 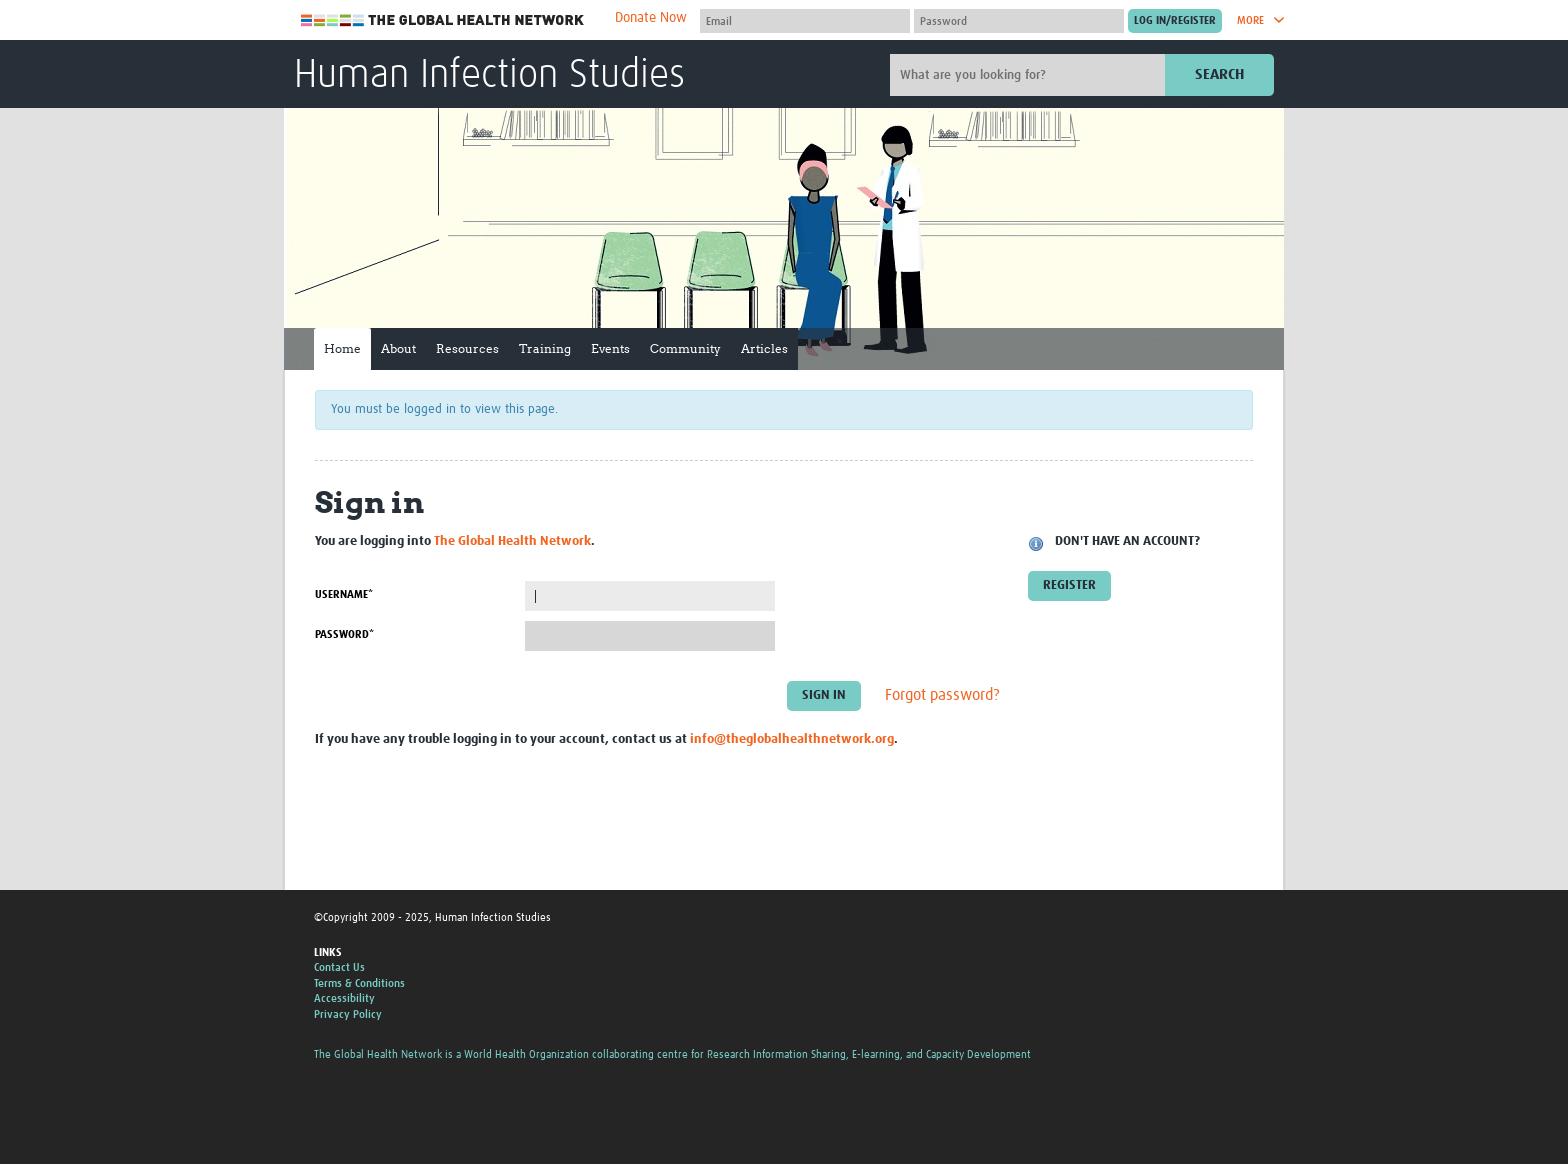 I want to click on info@theglobalhealthnetwork.org, so click(x=792, y=739).